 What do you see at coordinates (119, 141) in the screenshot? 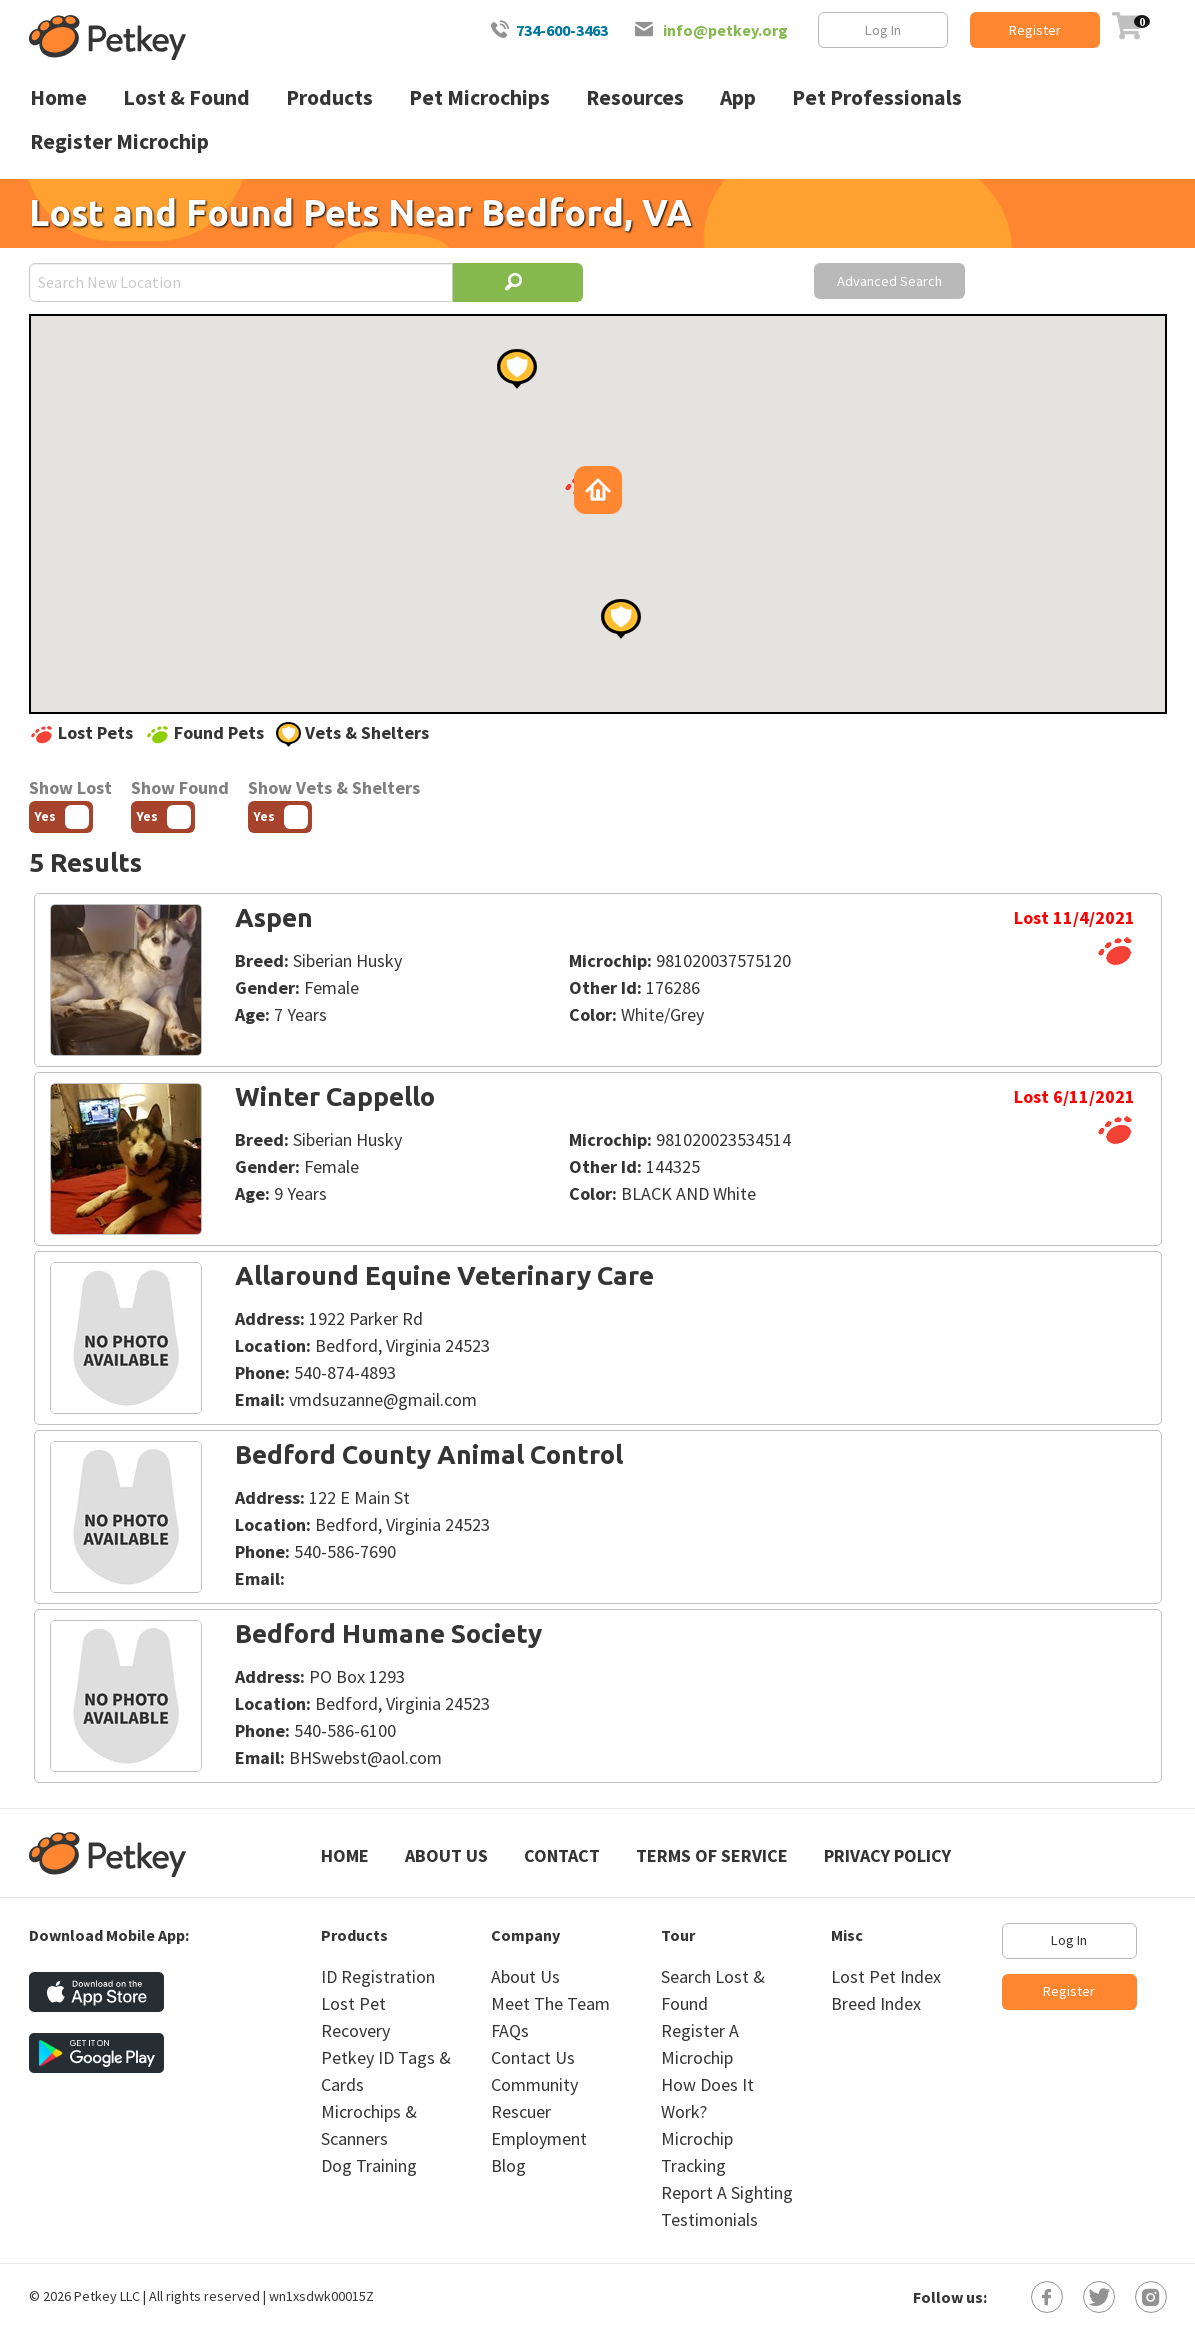
I see `Register Microchip [menuitem]` at bounding box center [119, 141].